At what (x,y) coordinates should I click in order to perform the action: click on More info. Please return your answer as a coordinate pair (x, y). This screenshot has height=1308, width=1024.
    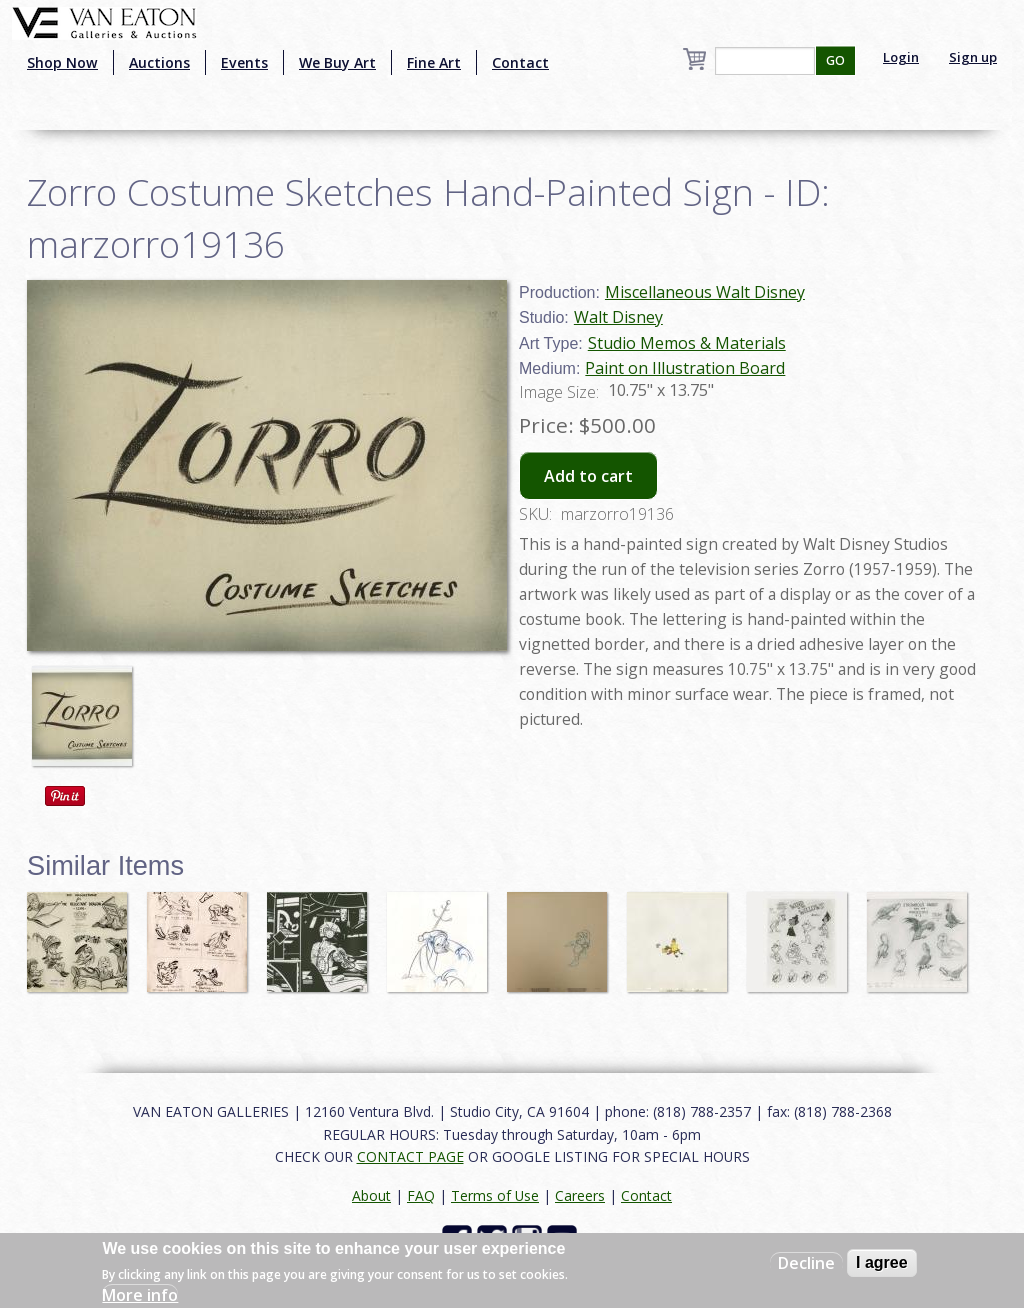
    Looking at the image, I should click on (140, 1295).